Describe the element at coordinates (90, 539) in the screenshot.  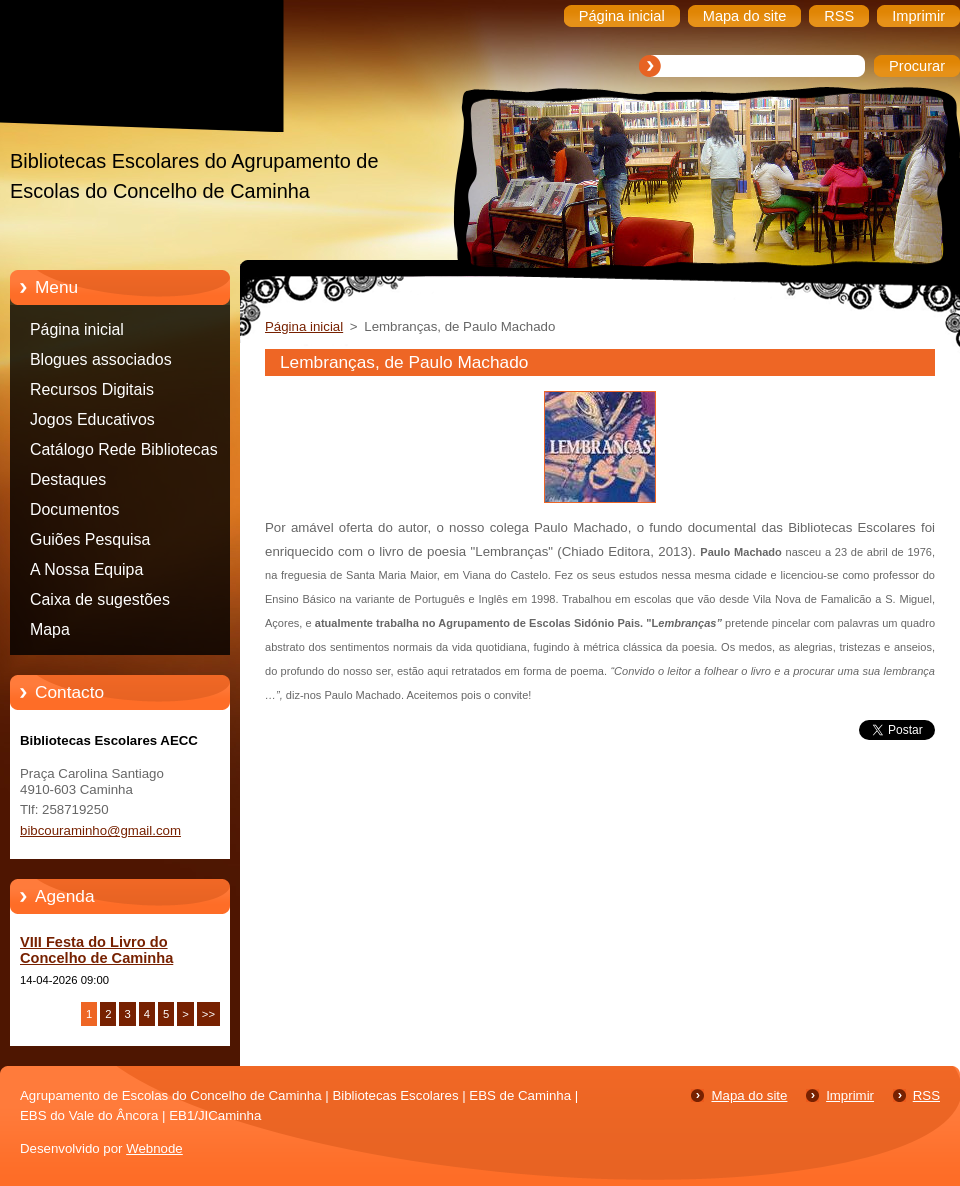
I see `Guiões Pesquisa` at that location.